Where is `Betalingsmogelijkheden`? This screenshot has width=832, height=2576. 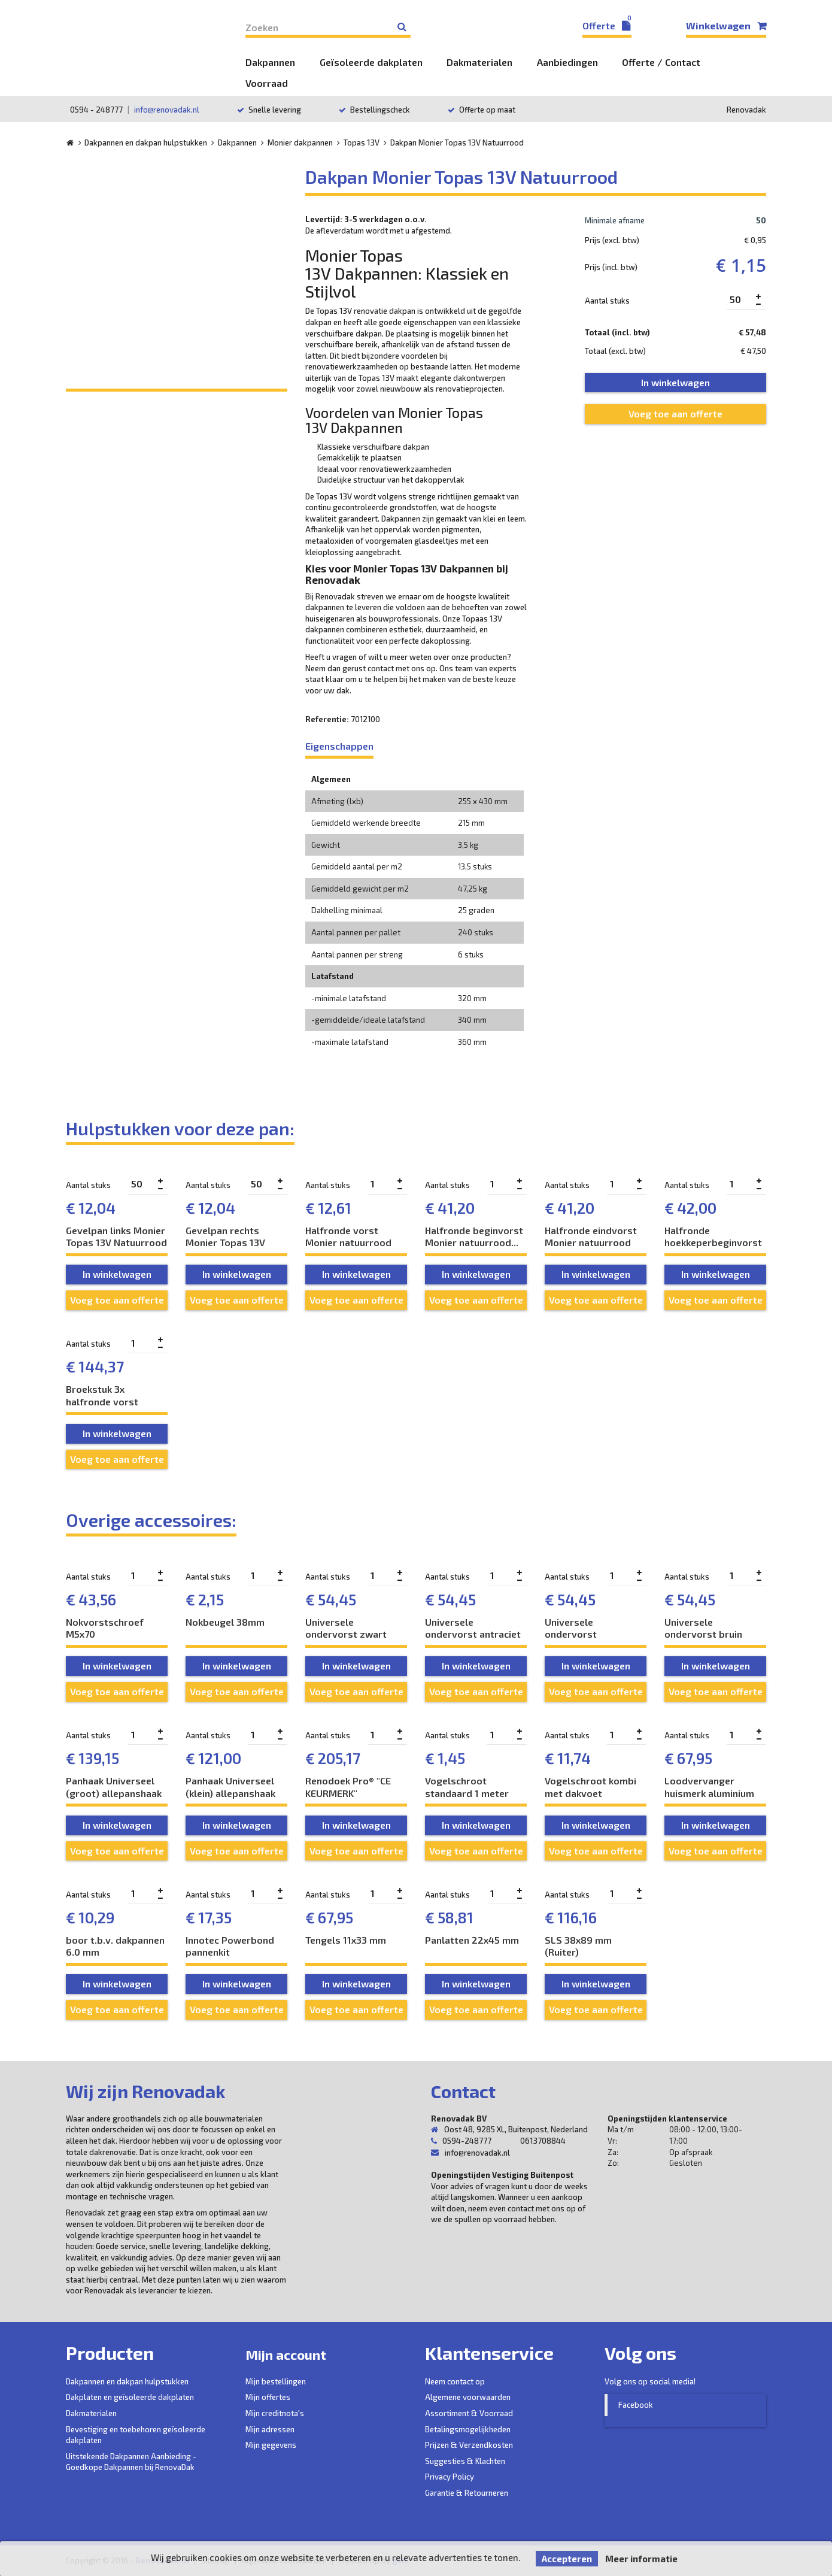
Betalingsmogelijkheden is located at coordinates (468, 2429).